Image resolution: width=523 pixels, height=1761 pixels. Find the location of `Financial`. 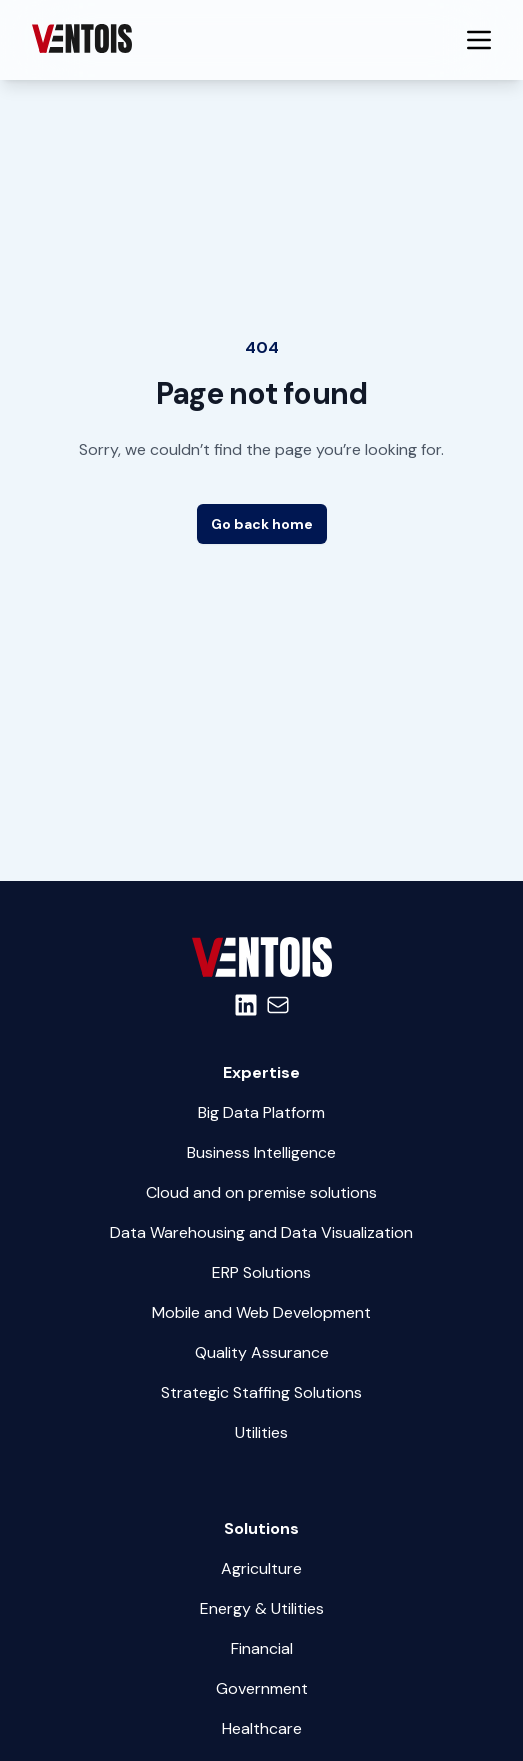

Financial is located at coordinates (262, 1648).